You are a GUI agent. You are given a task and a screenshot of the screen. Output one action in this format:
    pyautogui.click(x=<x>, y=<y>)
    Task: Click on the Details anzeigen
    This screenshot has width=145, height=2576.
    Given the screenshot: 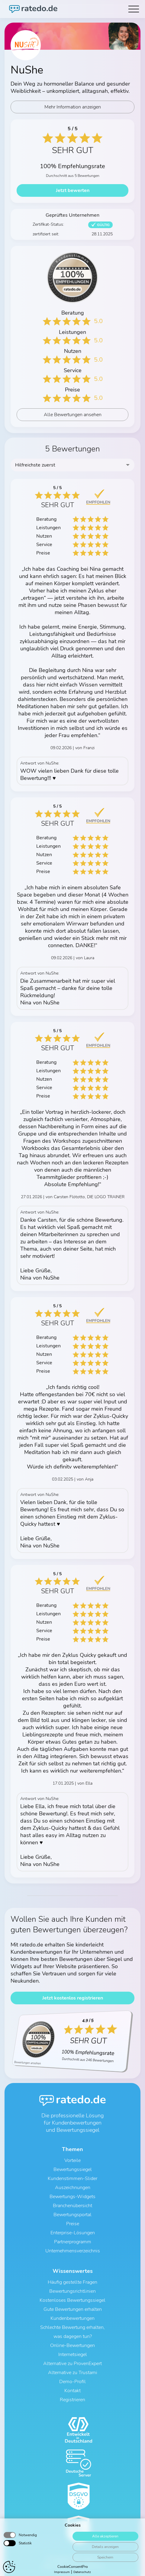 What is the action you would take?
    pyautogui.click(x=105, y=2558)
    